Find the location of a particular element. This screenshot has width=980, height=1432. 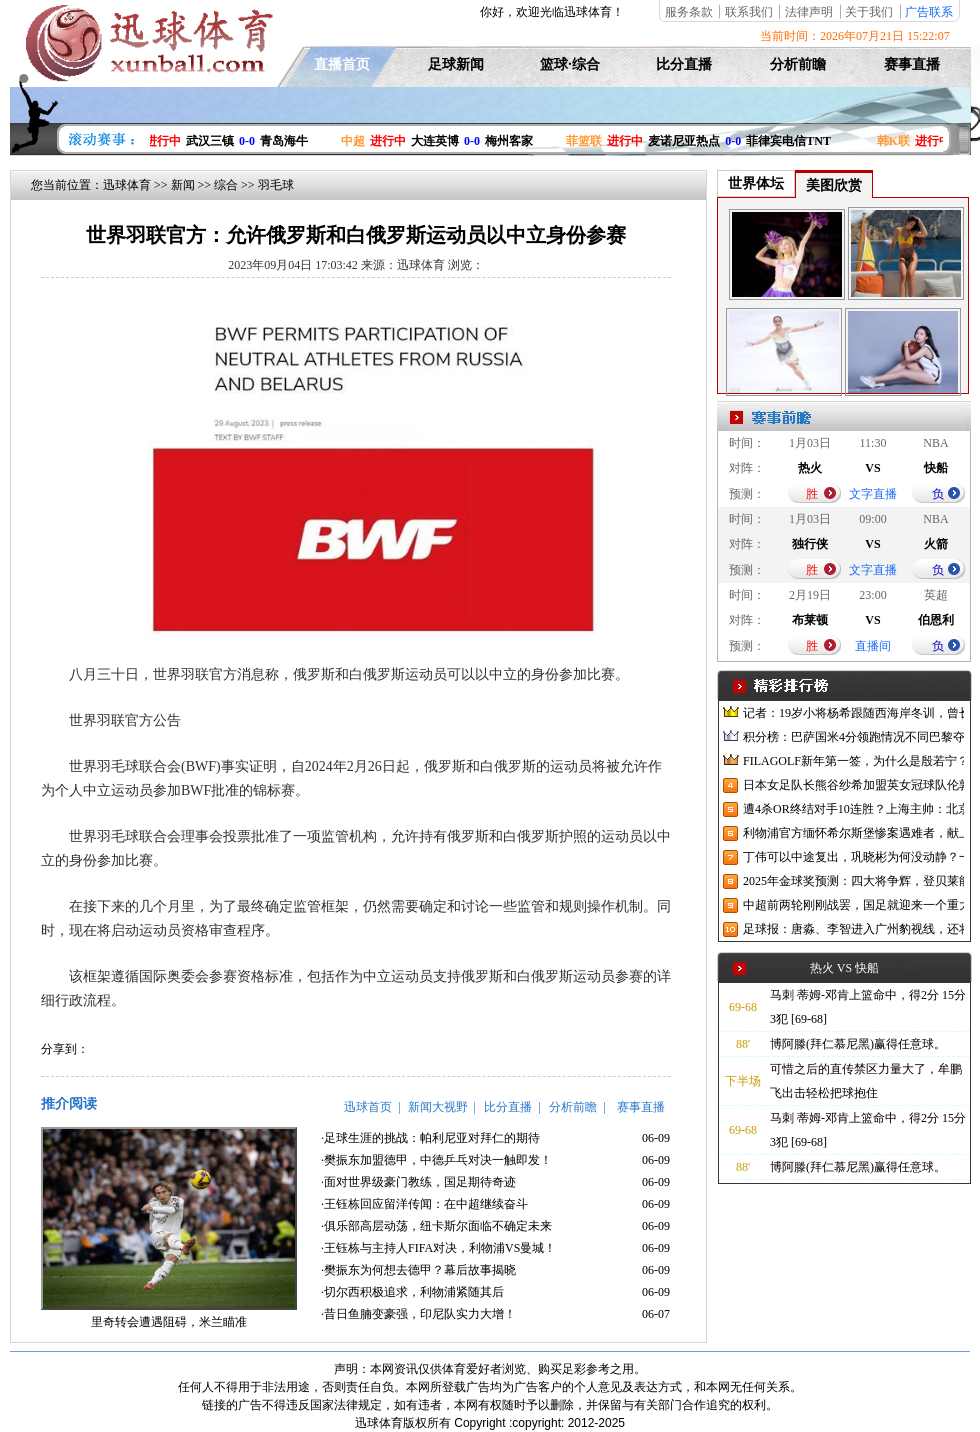

新闻大视野 is located at coordinates (438, 1107).